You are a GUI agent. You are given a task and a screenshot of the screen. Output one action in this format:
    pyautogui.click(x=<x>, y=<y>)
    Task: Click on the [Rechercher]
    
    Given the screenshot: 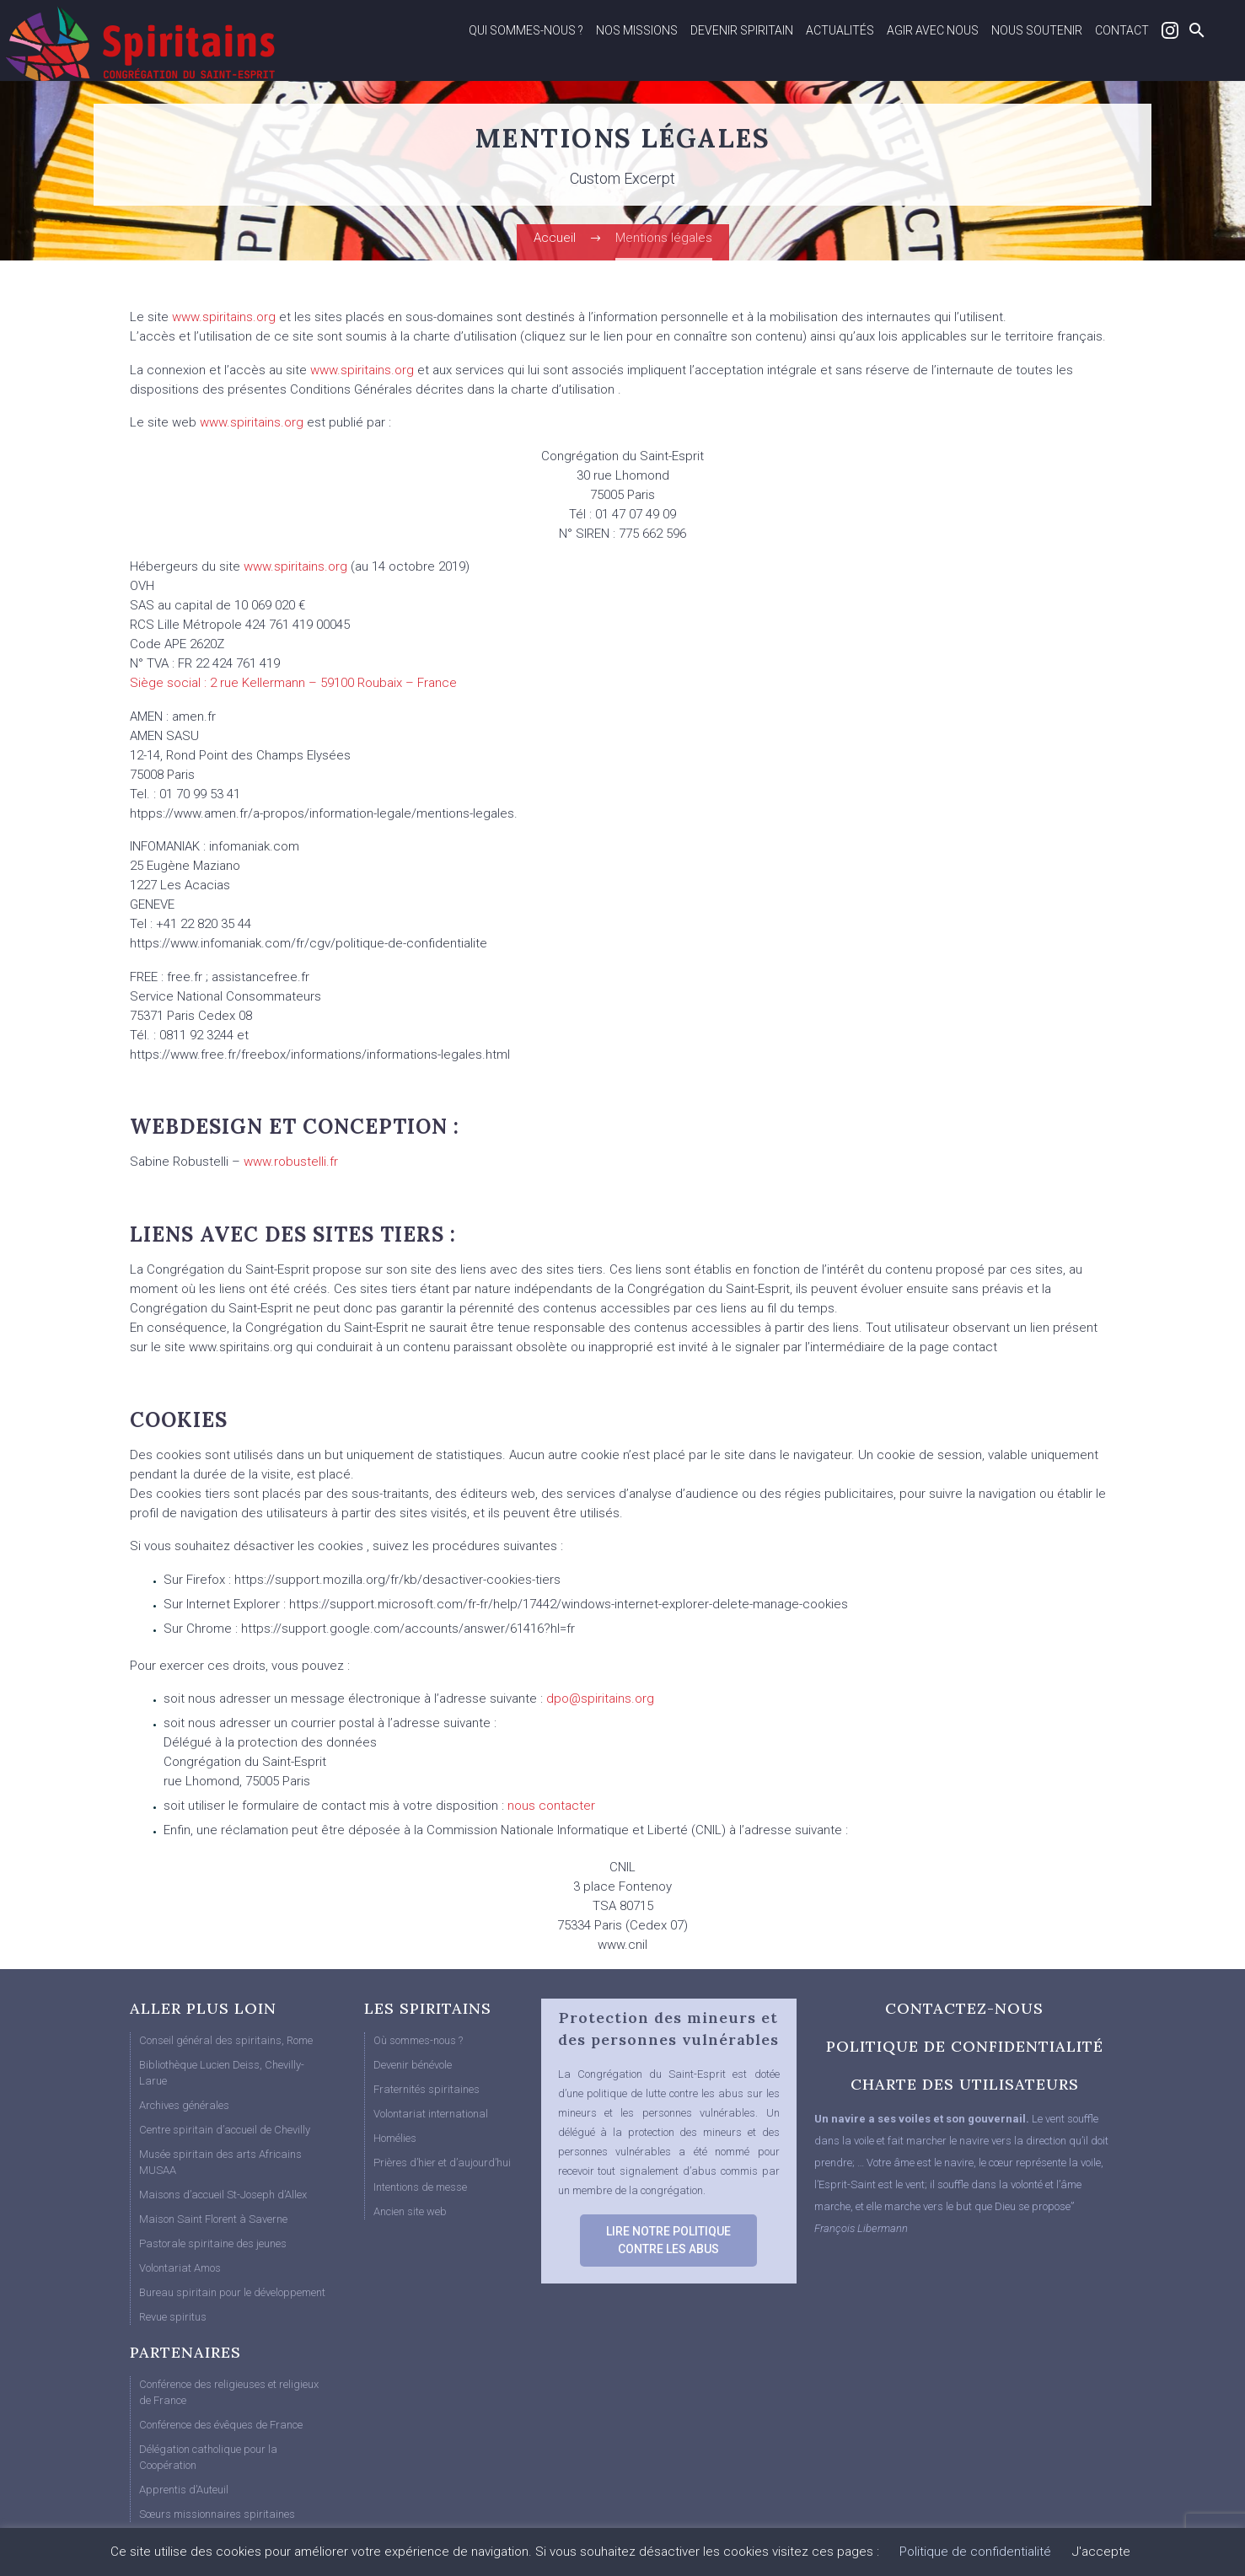 What is the action you would take?
    pyautogui.click(x=1194, y=30)
    